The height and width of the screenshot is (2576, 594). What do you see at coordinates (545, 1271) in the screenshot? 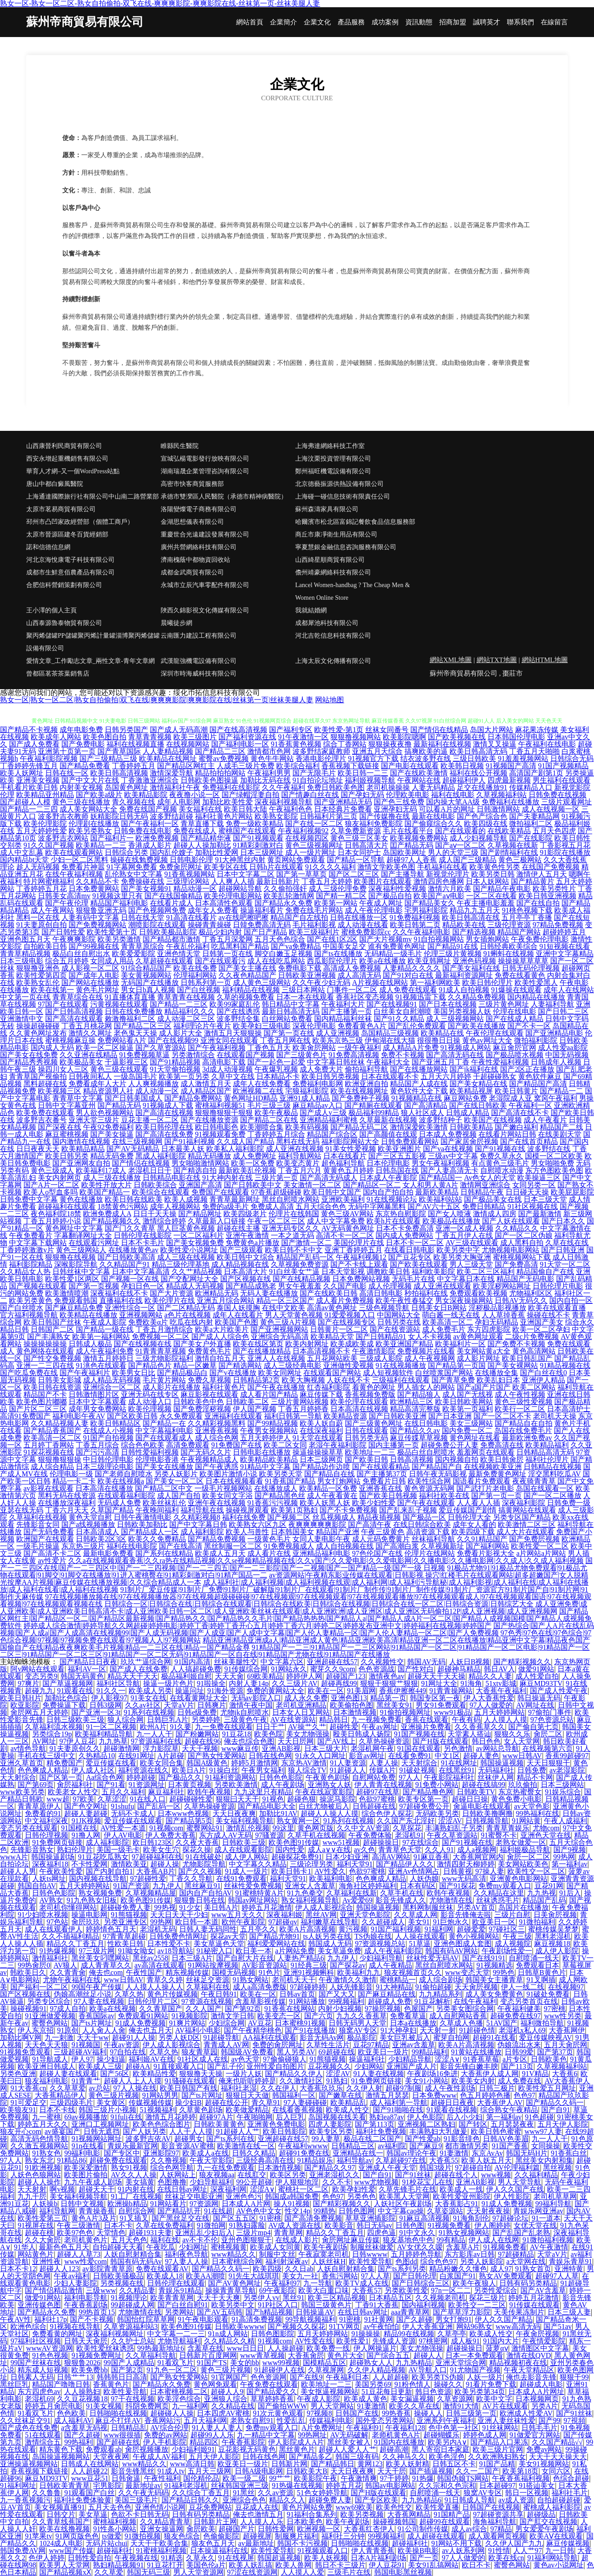
I see `精品国偷自产在线` at bounding box center [545, 1271].